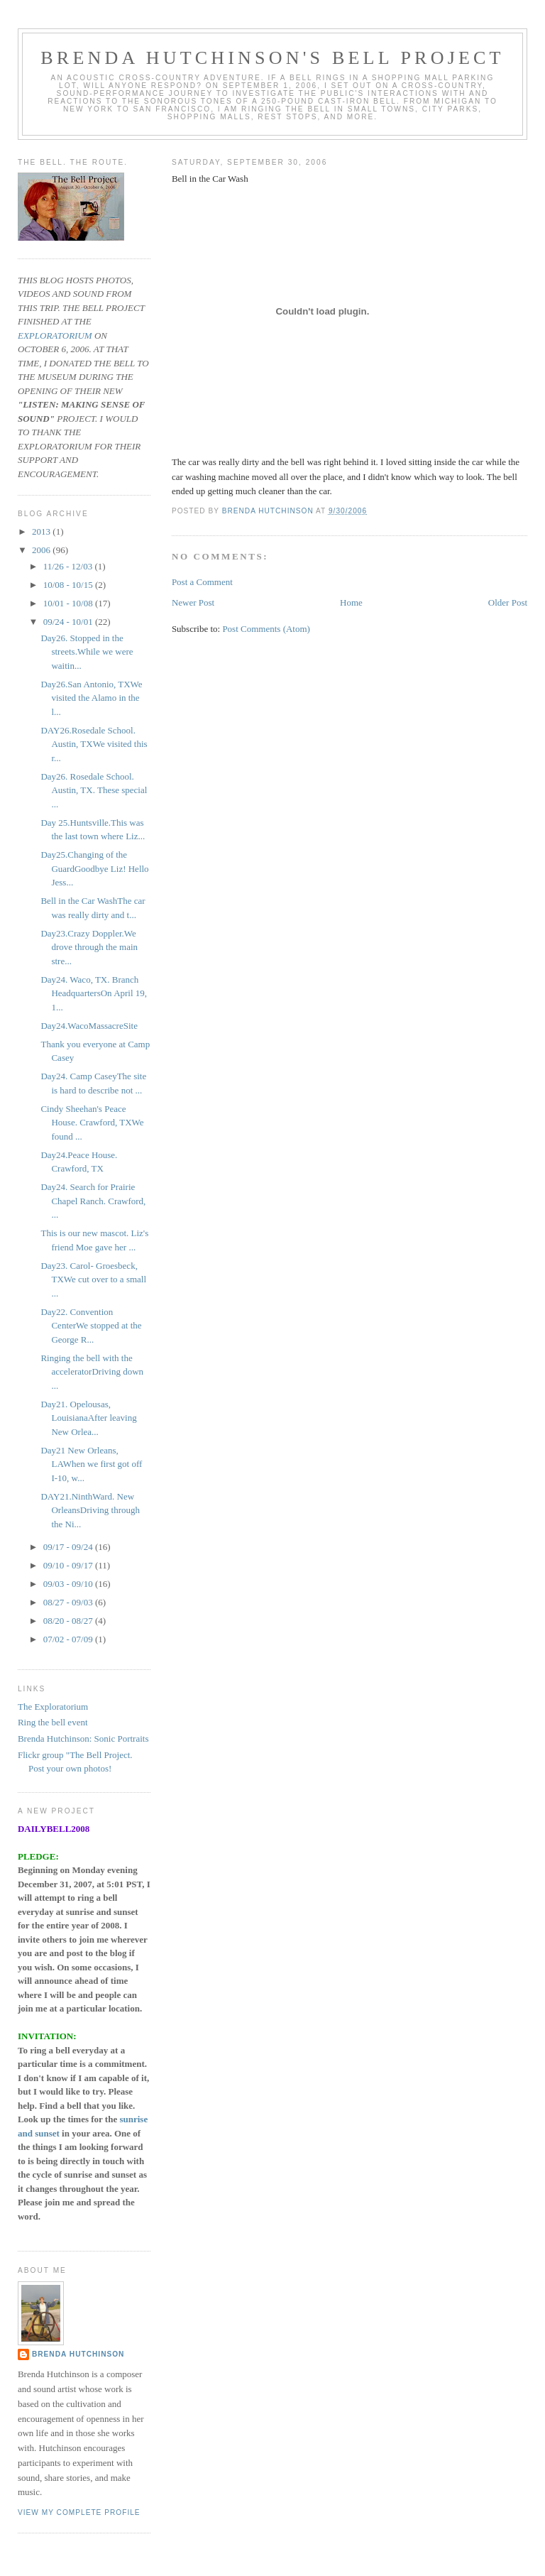 The width and height of the screenshot is (545, 2576). Describe the element at coordinates (93, 1279) in the screenshot. I see `Day23. Carol- Groesbeck, TXWe cut over to a small ...` at that location.